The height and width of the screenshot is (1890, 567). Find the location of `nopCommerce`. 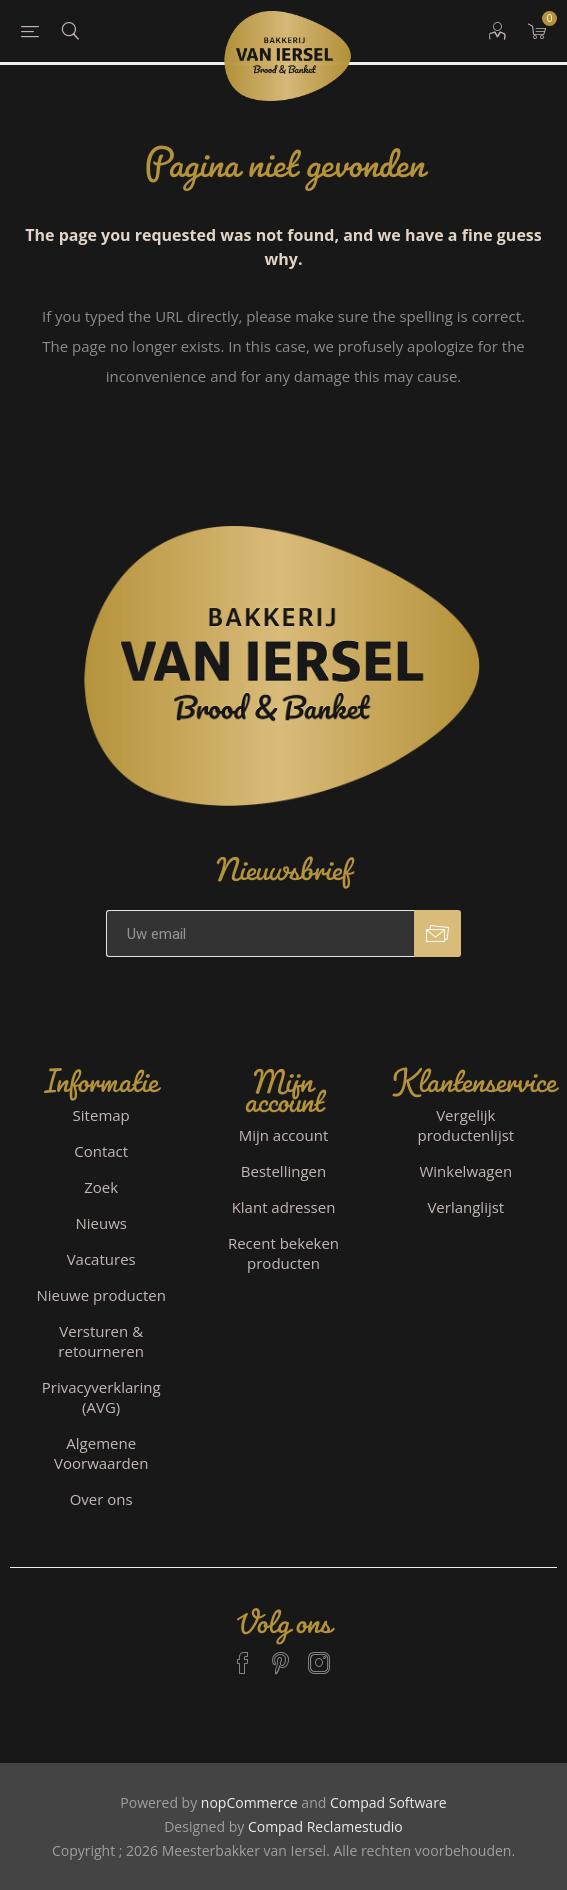

nopCommerce is located at coordinates (249, 1802).